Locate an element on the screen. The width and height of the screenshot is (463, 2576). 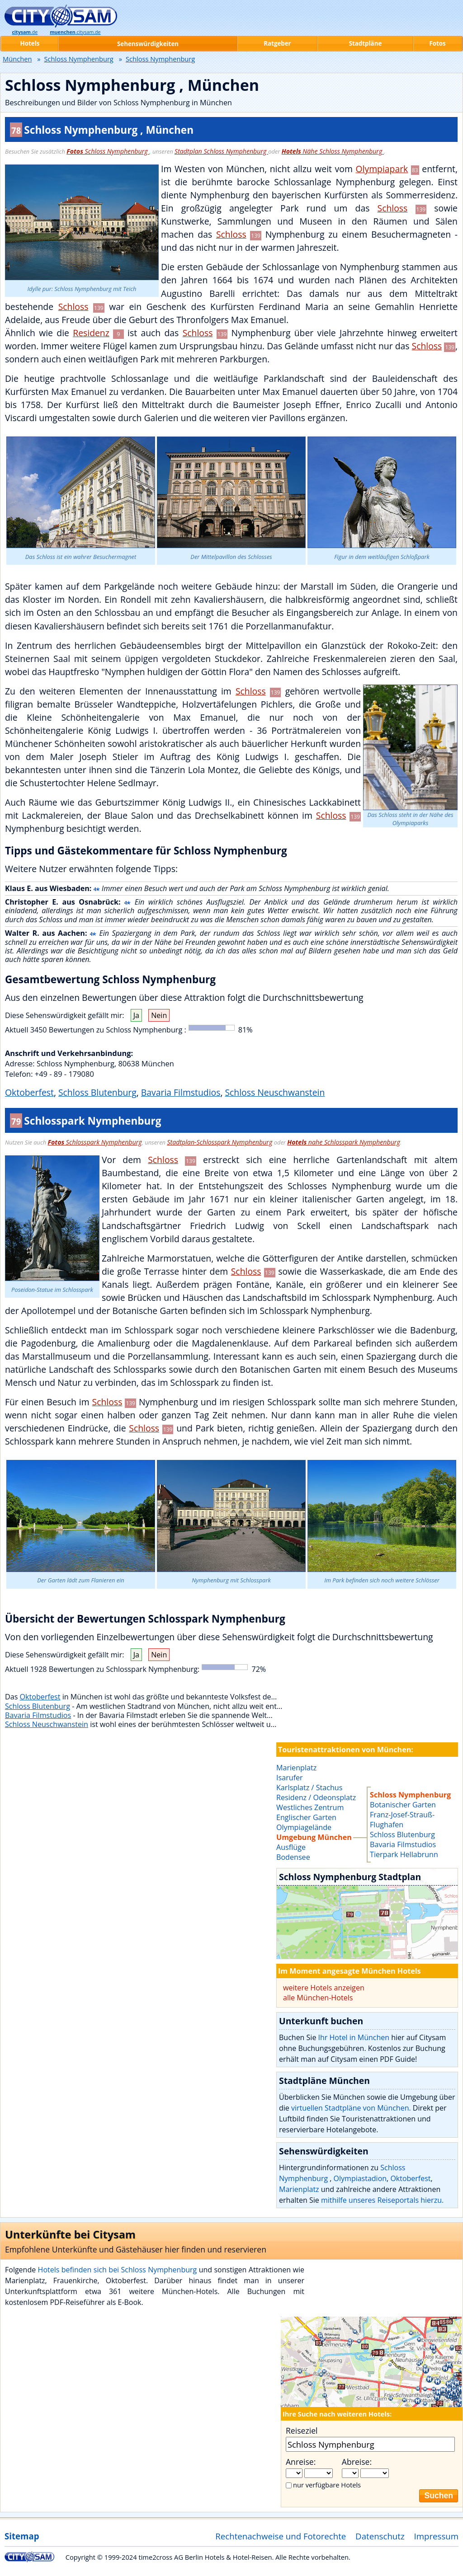
Botanischer Garten is located at coordinates (403, 1805).